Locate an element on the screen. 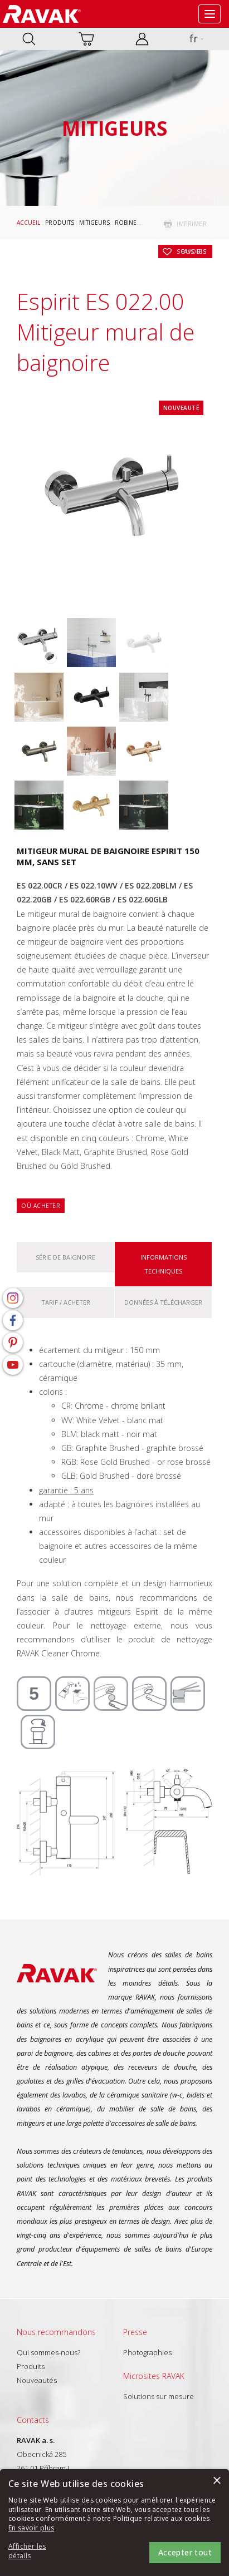  Accueil is located at coordinates (28, 222).